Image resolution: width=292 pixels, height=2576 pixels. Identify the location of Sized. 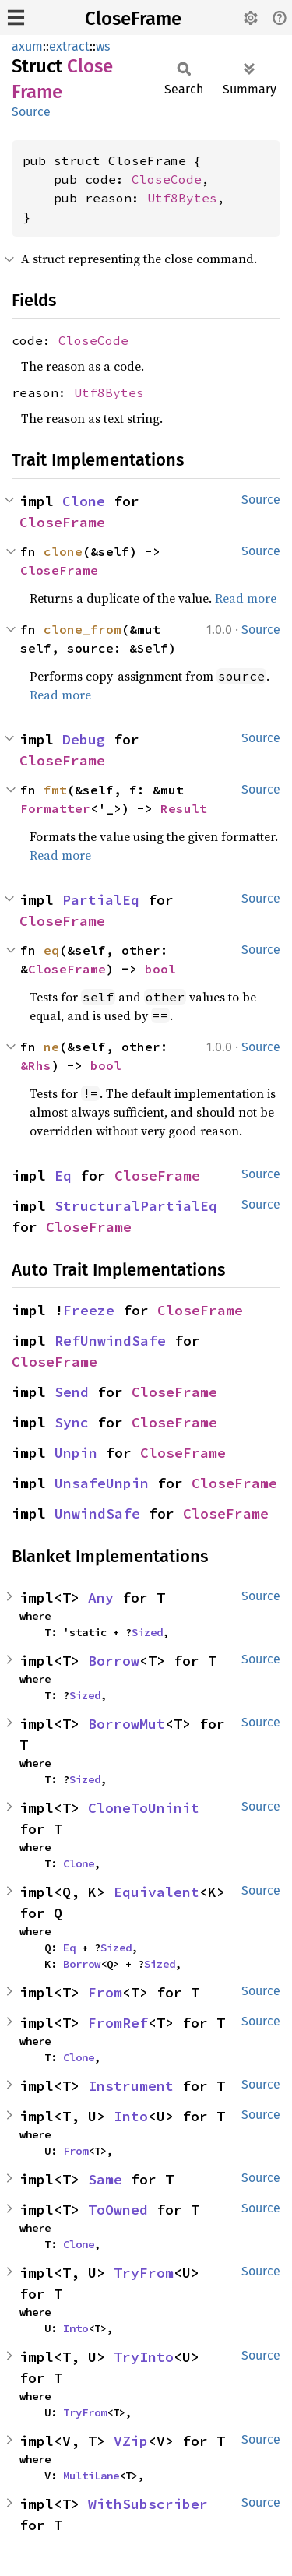
(147, 1632).